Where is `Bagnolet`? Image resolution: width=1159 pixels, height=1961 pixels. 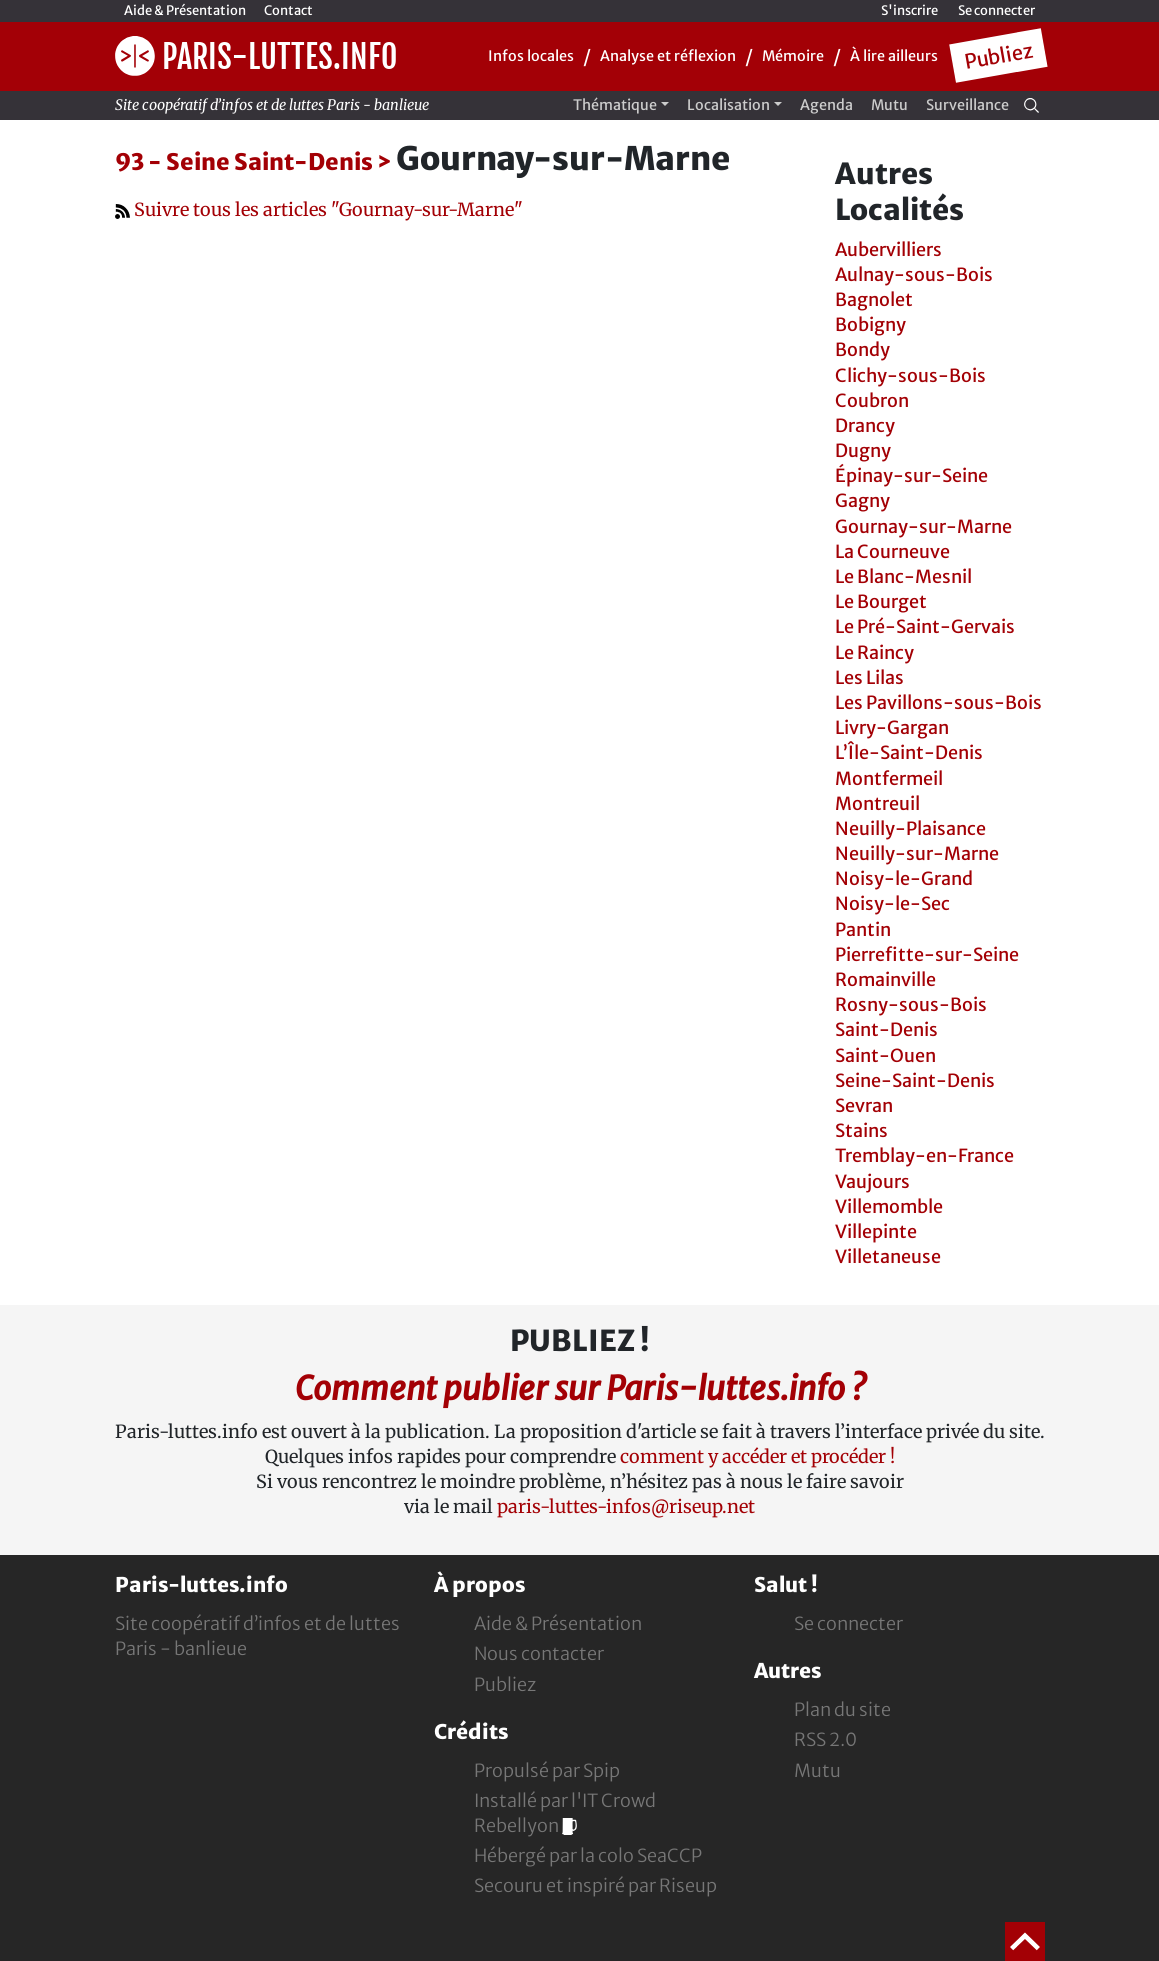 Bagnolet is located at coordinates (874, 299).